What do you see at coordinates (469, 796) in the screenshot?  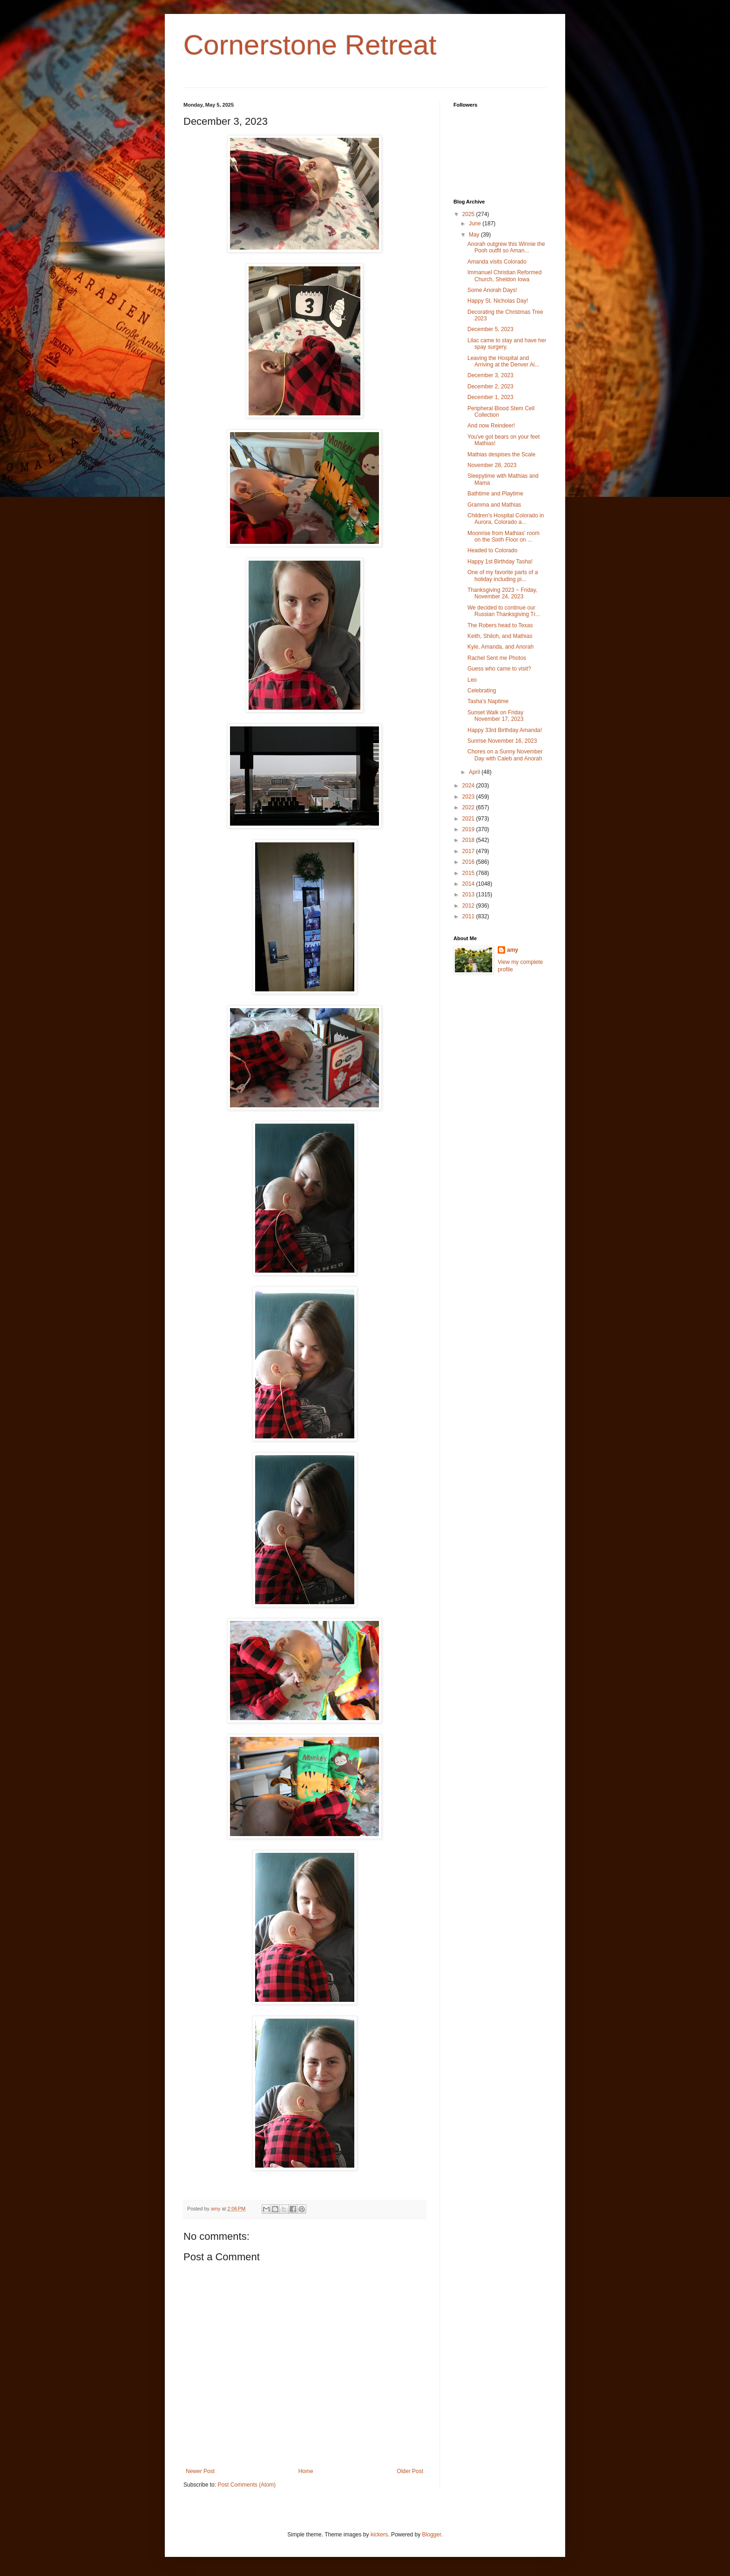 I see `2023` at bounding box center [469, 796].